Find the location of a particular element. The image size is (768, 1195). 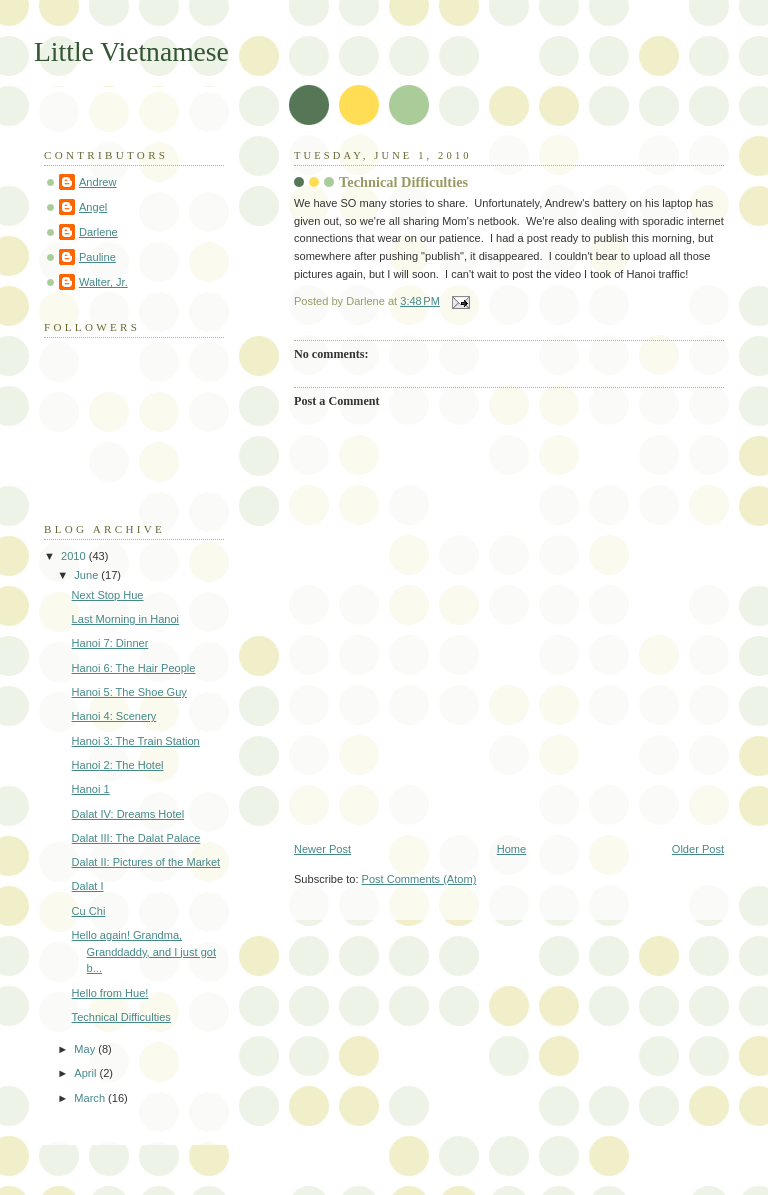

April is located at coordinates (86, 1073).